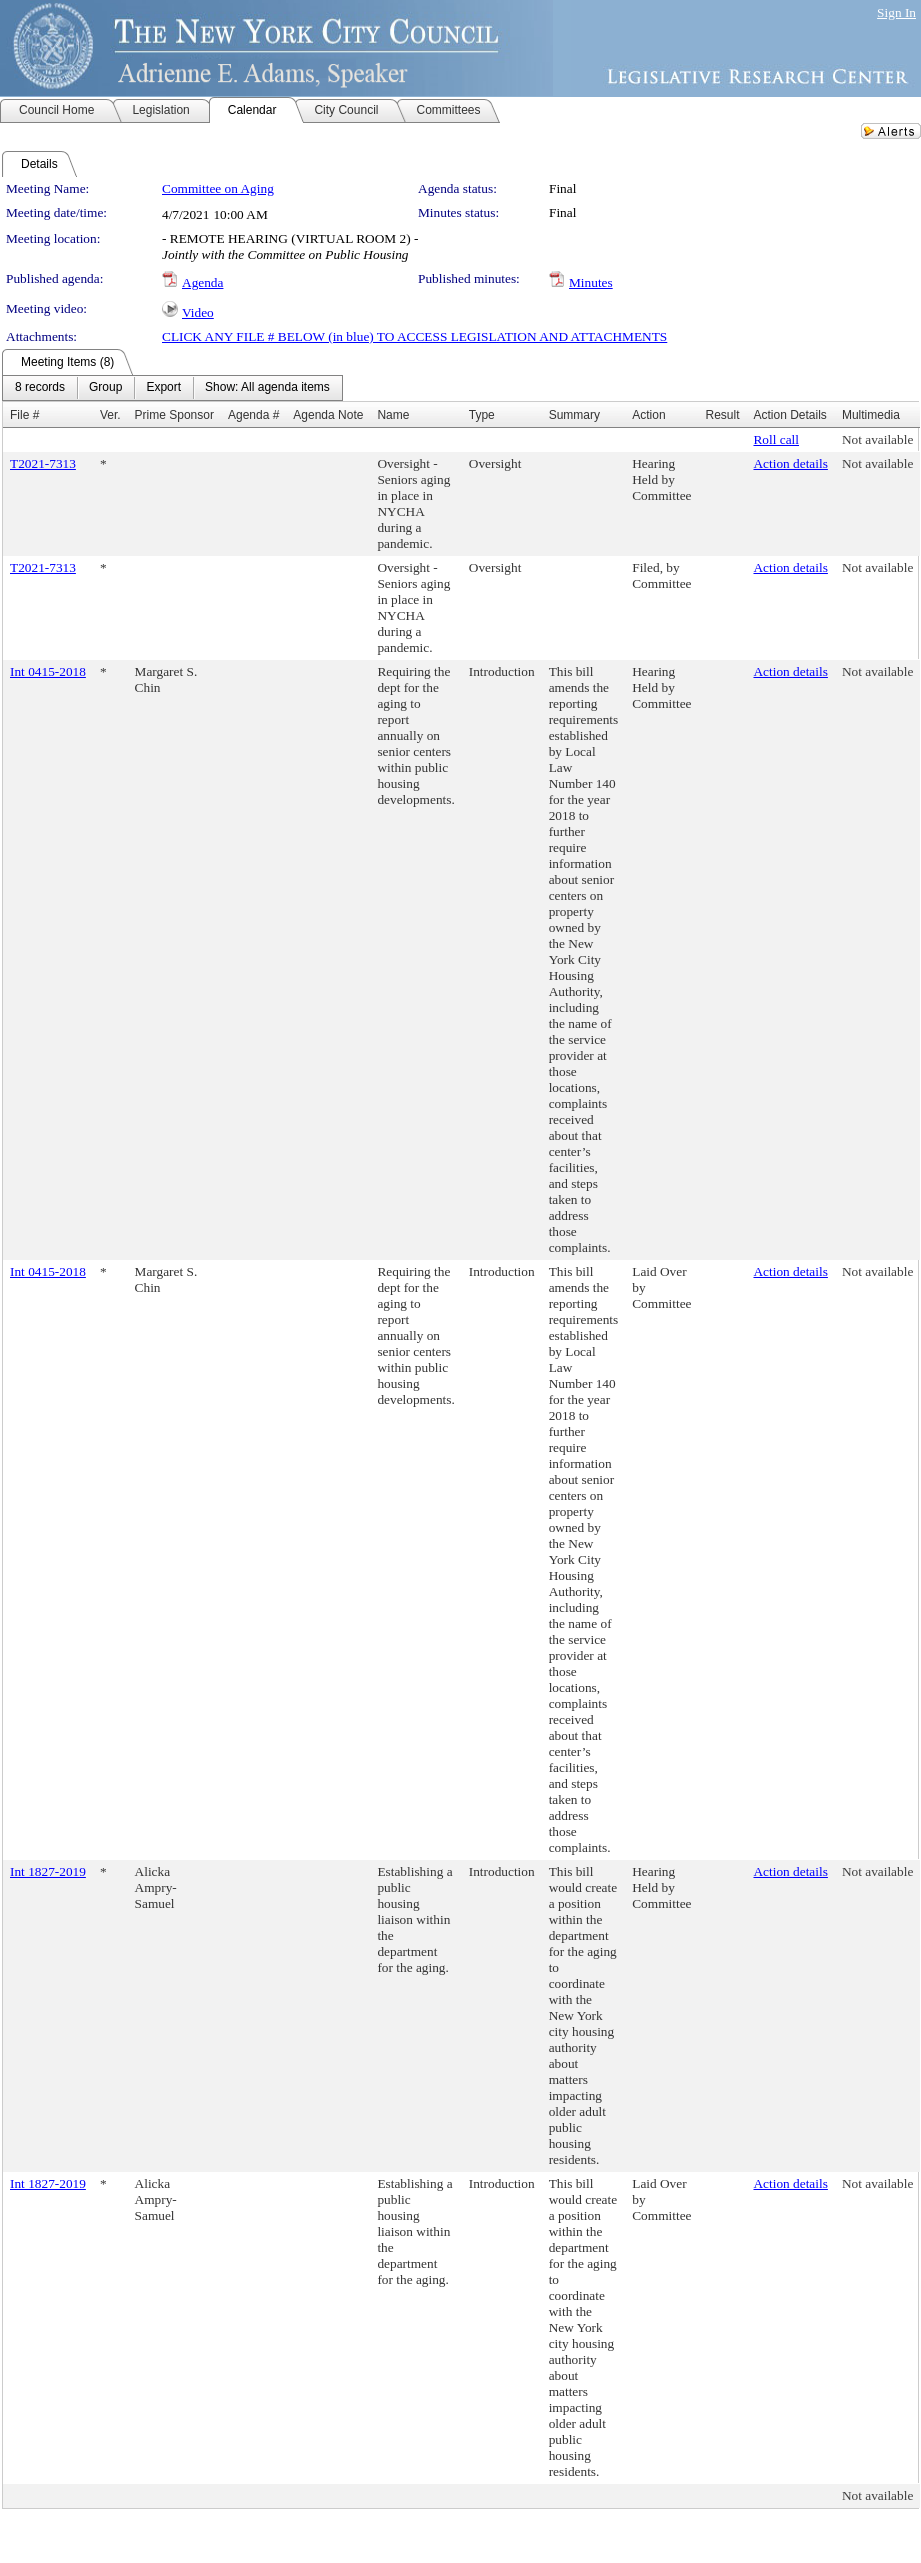  Describe the element at coordinates (110, 415) in the screenshot. I see `Ver.` at that location.